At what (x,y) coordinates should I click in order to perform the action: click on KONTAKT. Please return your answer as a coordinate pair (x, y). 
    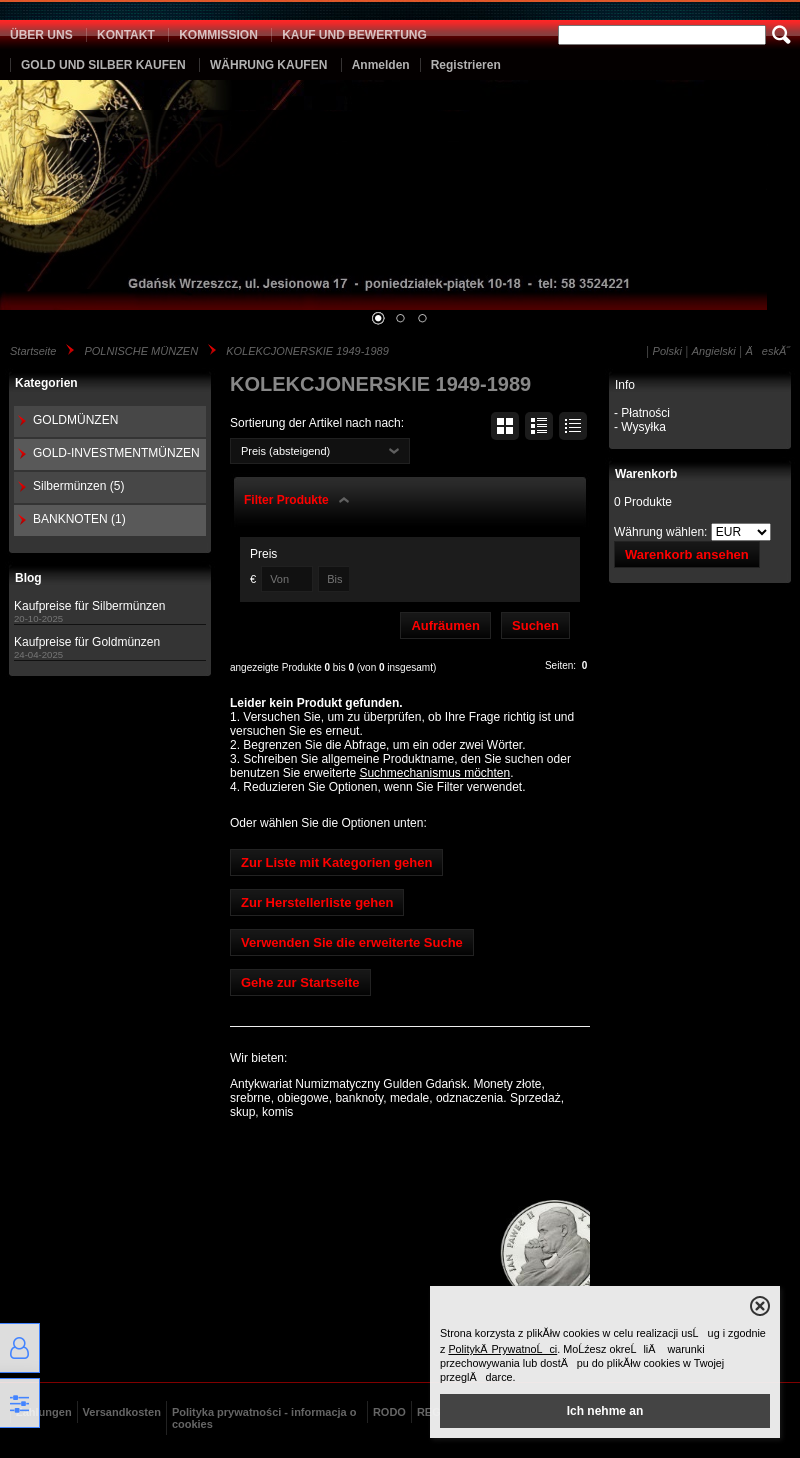
    Looking at the image, I should click on (126, 35).